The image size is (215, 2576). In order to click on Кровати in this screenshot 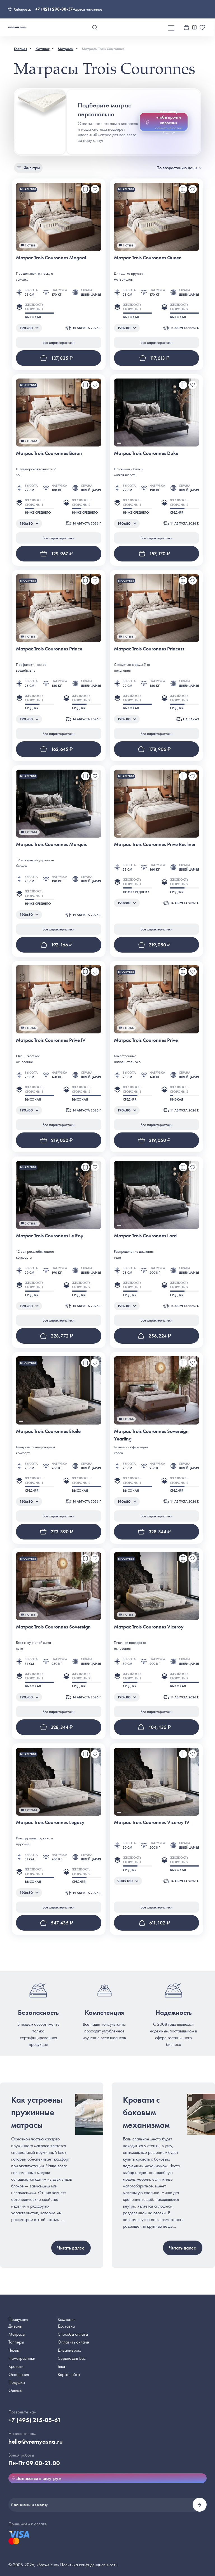, I will do `click(16, 2366)`.